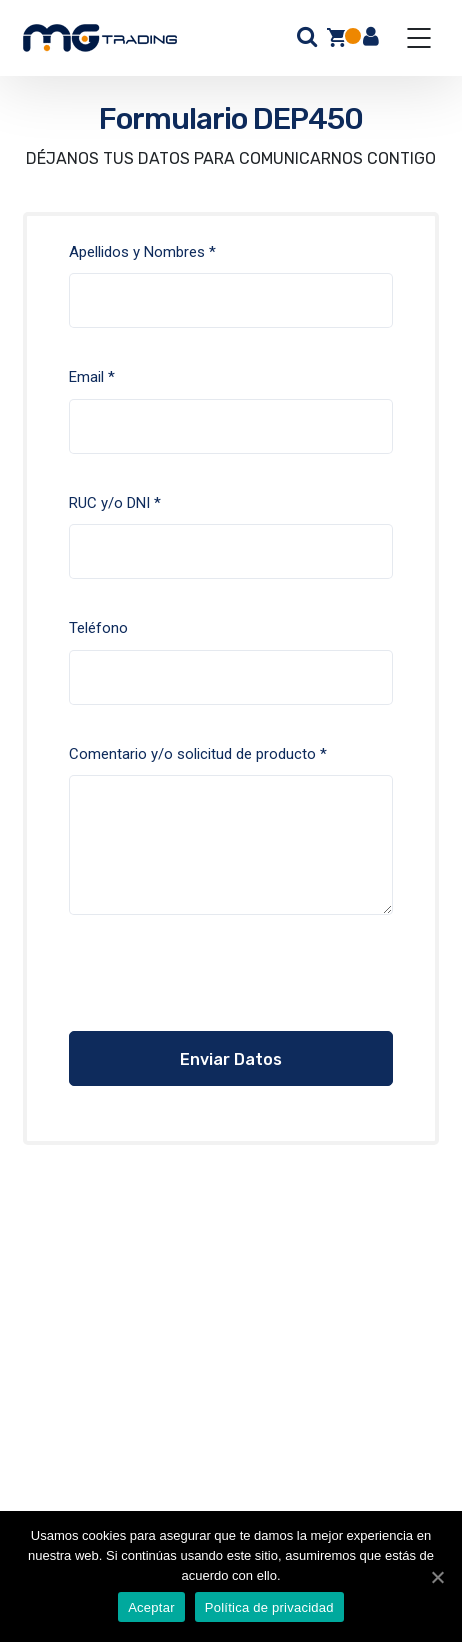 The height and width of the screenshot is (1642, 462). I want to click on Comentario y/o solicitud de producto *, so click(231, 845).